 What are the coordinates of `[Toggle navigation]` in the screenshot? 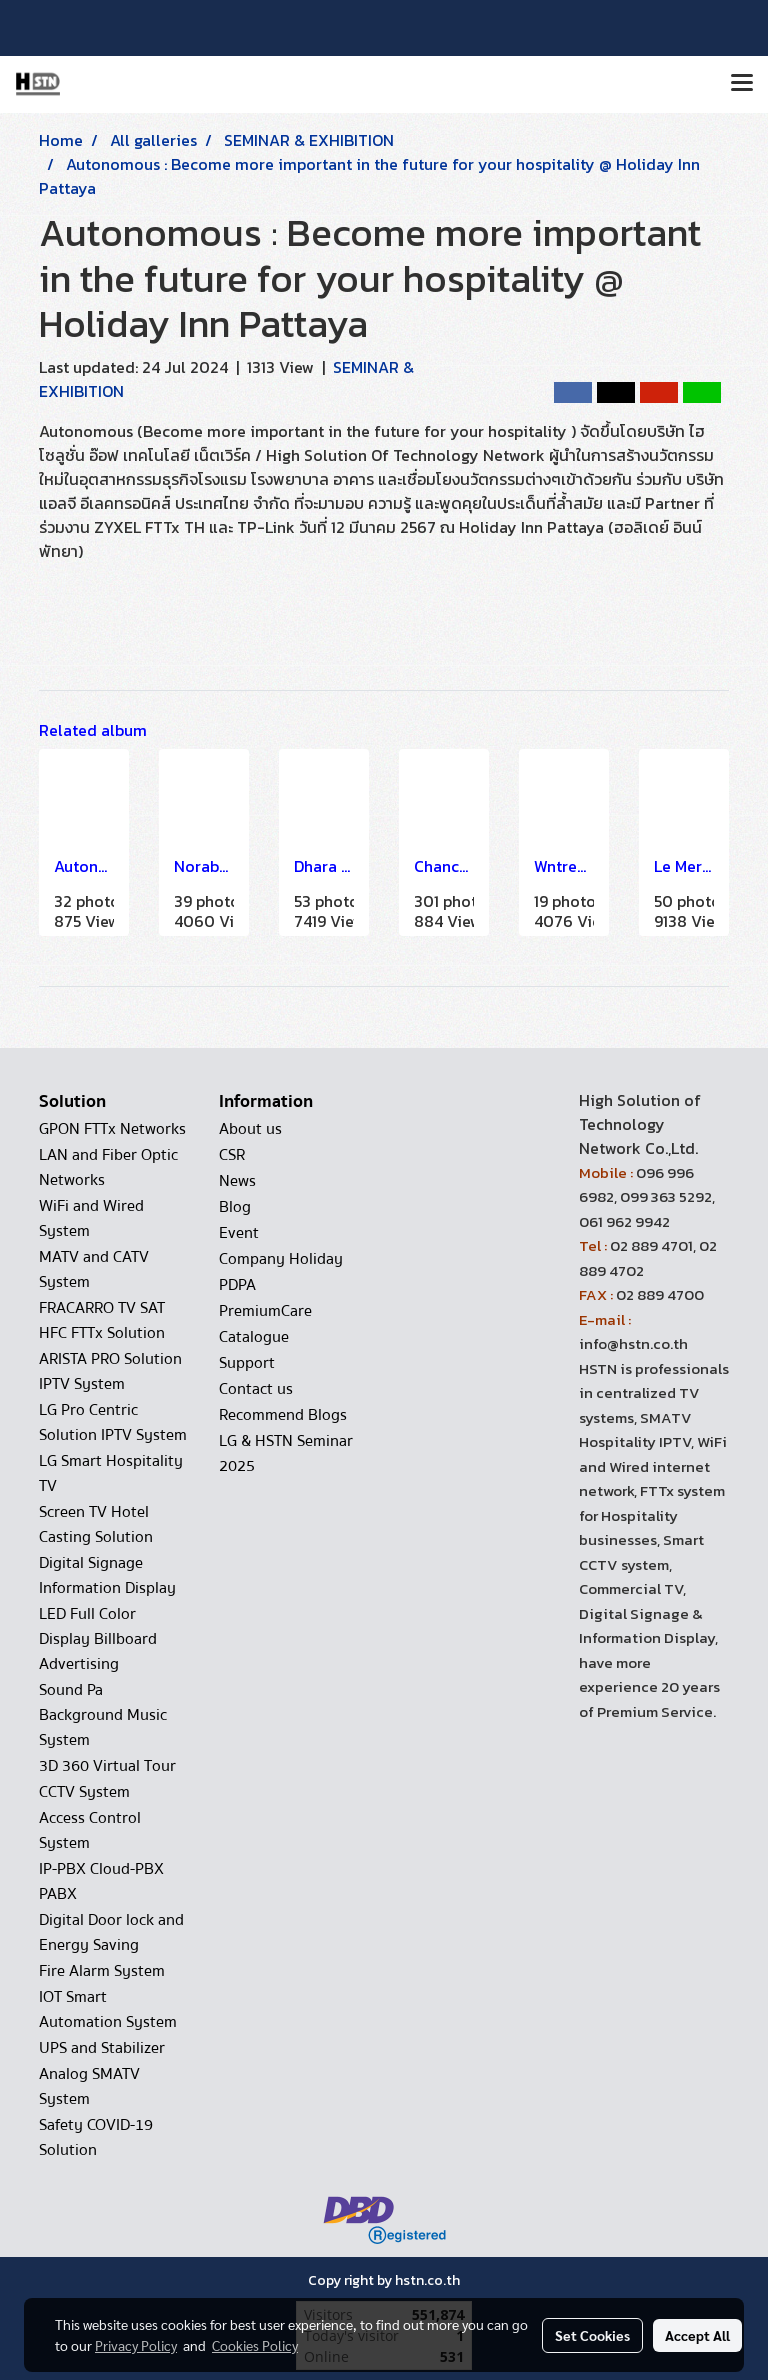 It's located at (742, 84).